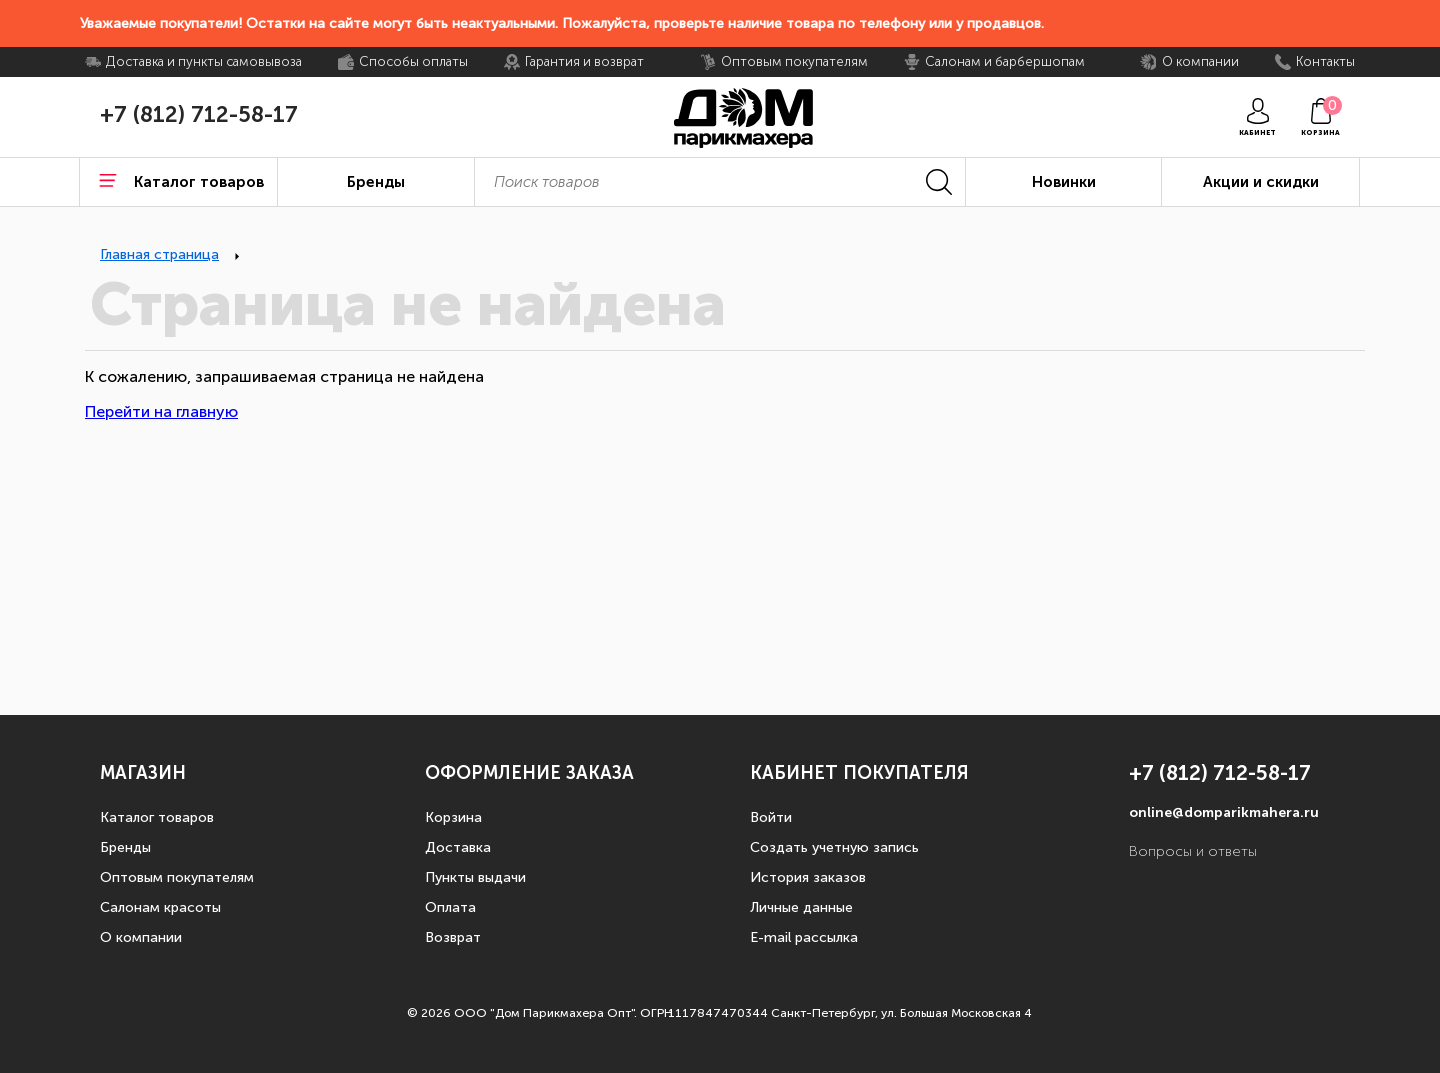 This screenshot has height=1073, width=1440. What do you see at coordinates (1064, 182) in the screenshot?
I see `Новинки` at bounding box center [1064, 182].